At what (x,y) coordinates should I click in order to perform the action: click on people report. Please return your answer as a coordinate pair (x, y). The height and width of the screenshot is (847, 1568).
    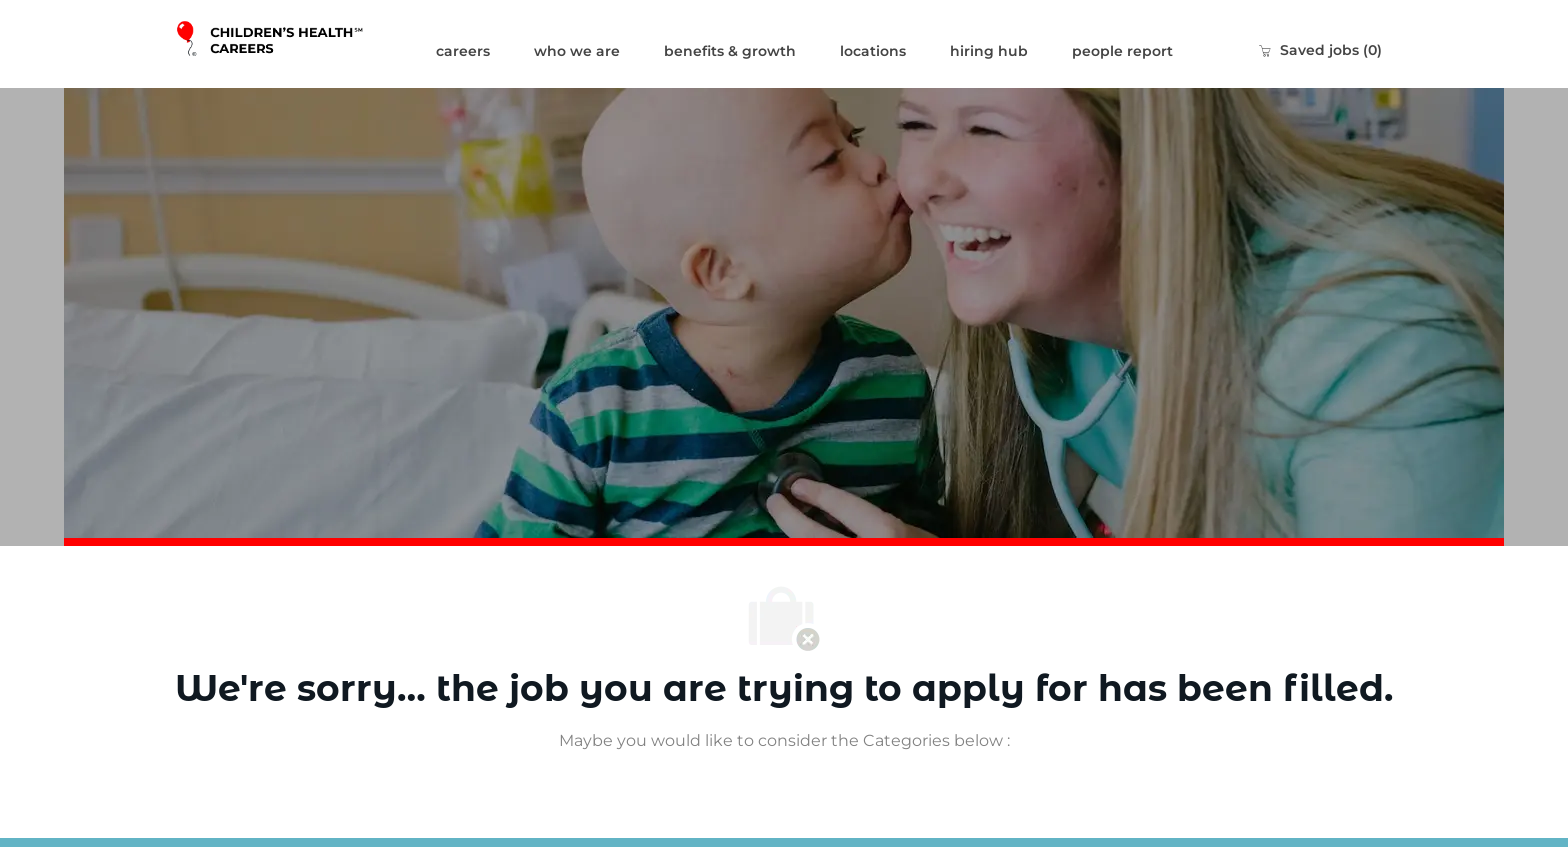
    Looking at the image, I should click on (1122, 51).